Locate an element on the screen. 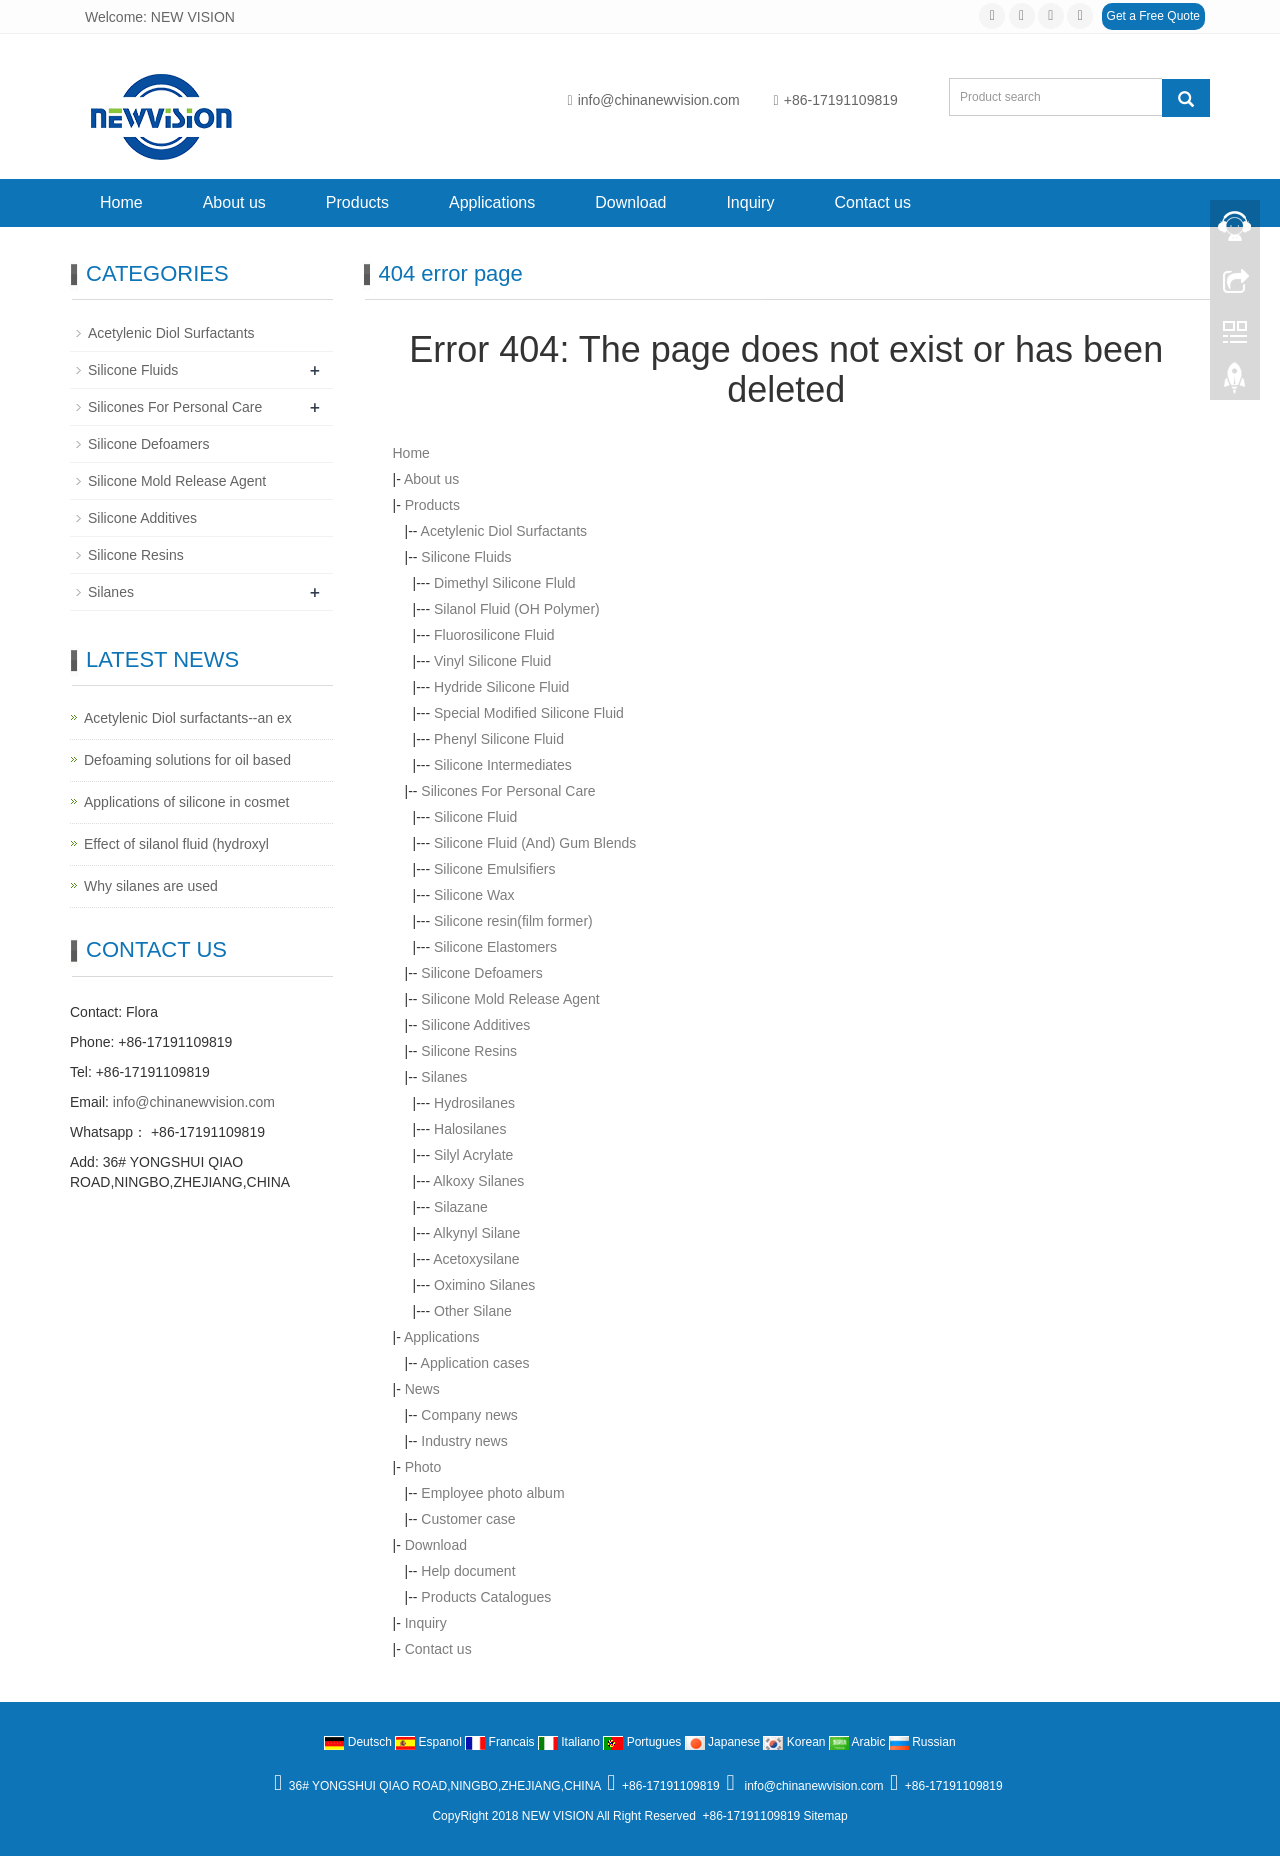 Image resolution: width=1280 pixels, height=1856 pixels. Acetoxysilane is located at coordinates (476, 1259).